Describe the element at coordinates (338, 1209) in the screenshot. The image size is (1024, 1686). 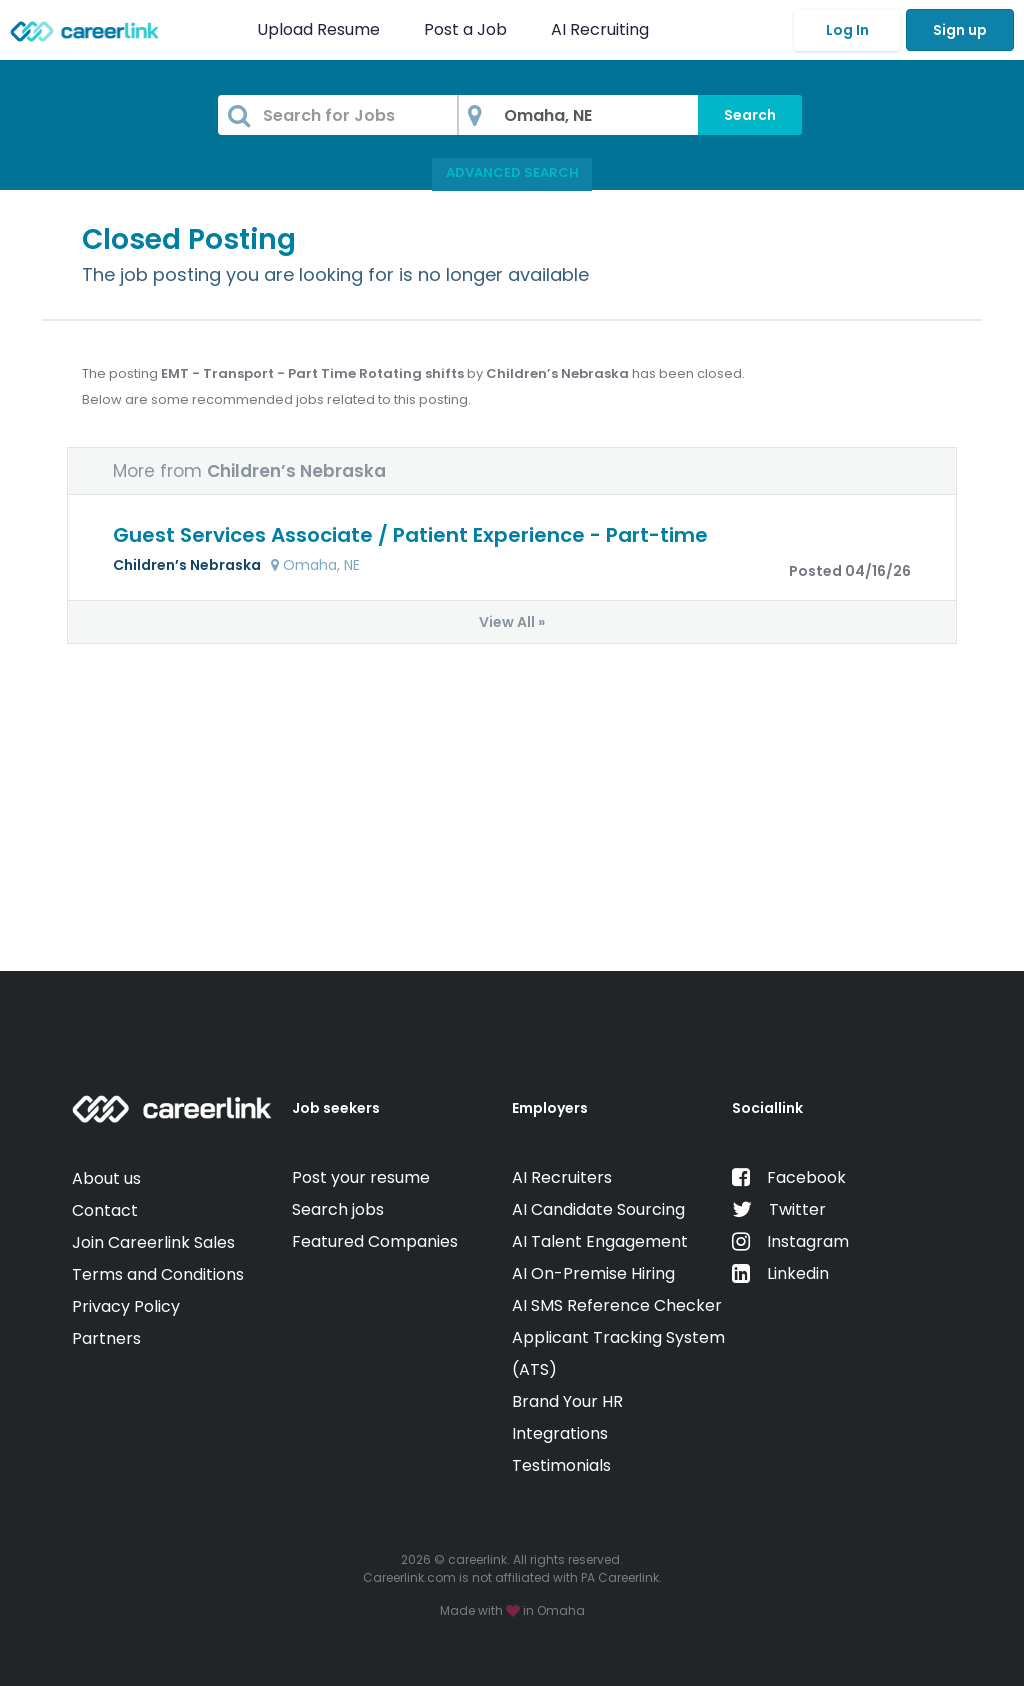
I see `Search jobs` at that location.